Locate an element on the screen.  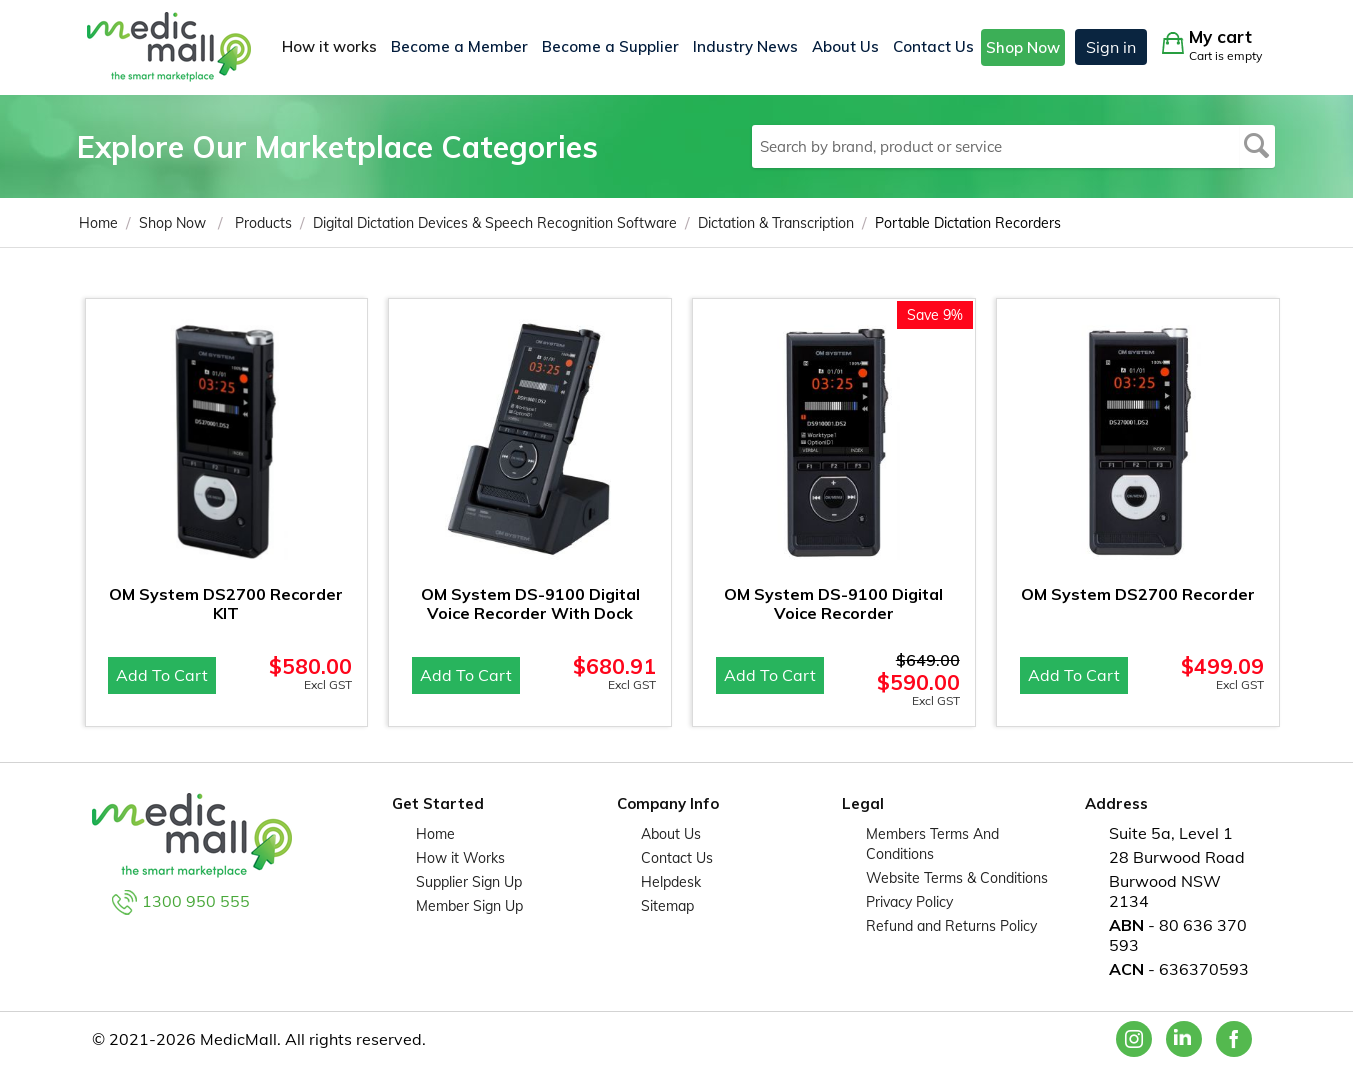
Sign in is located at coordinates (1111, 47).